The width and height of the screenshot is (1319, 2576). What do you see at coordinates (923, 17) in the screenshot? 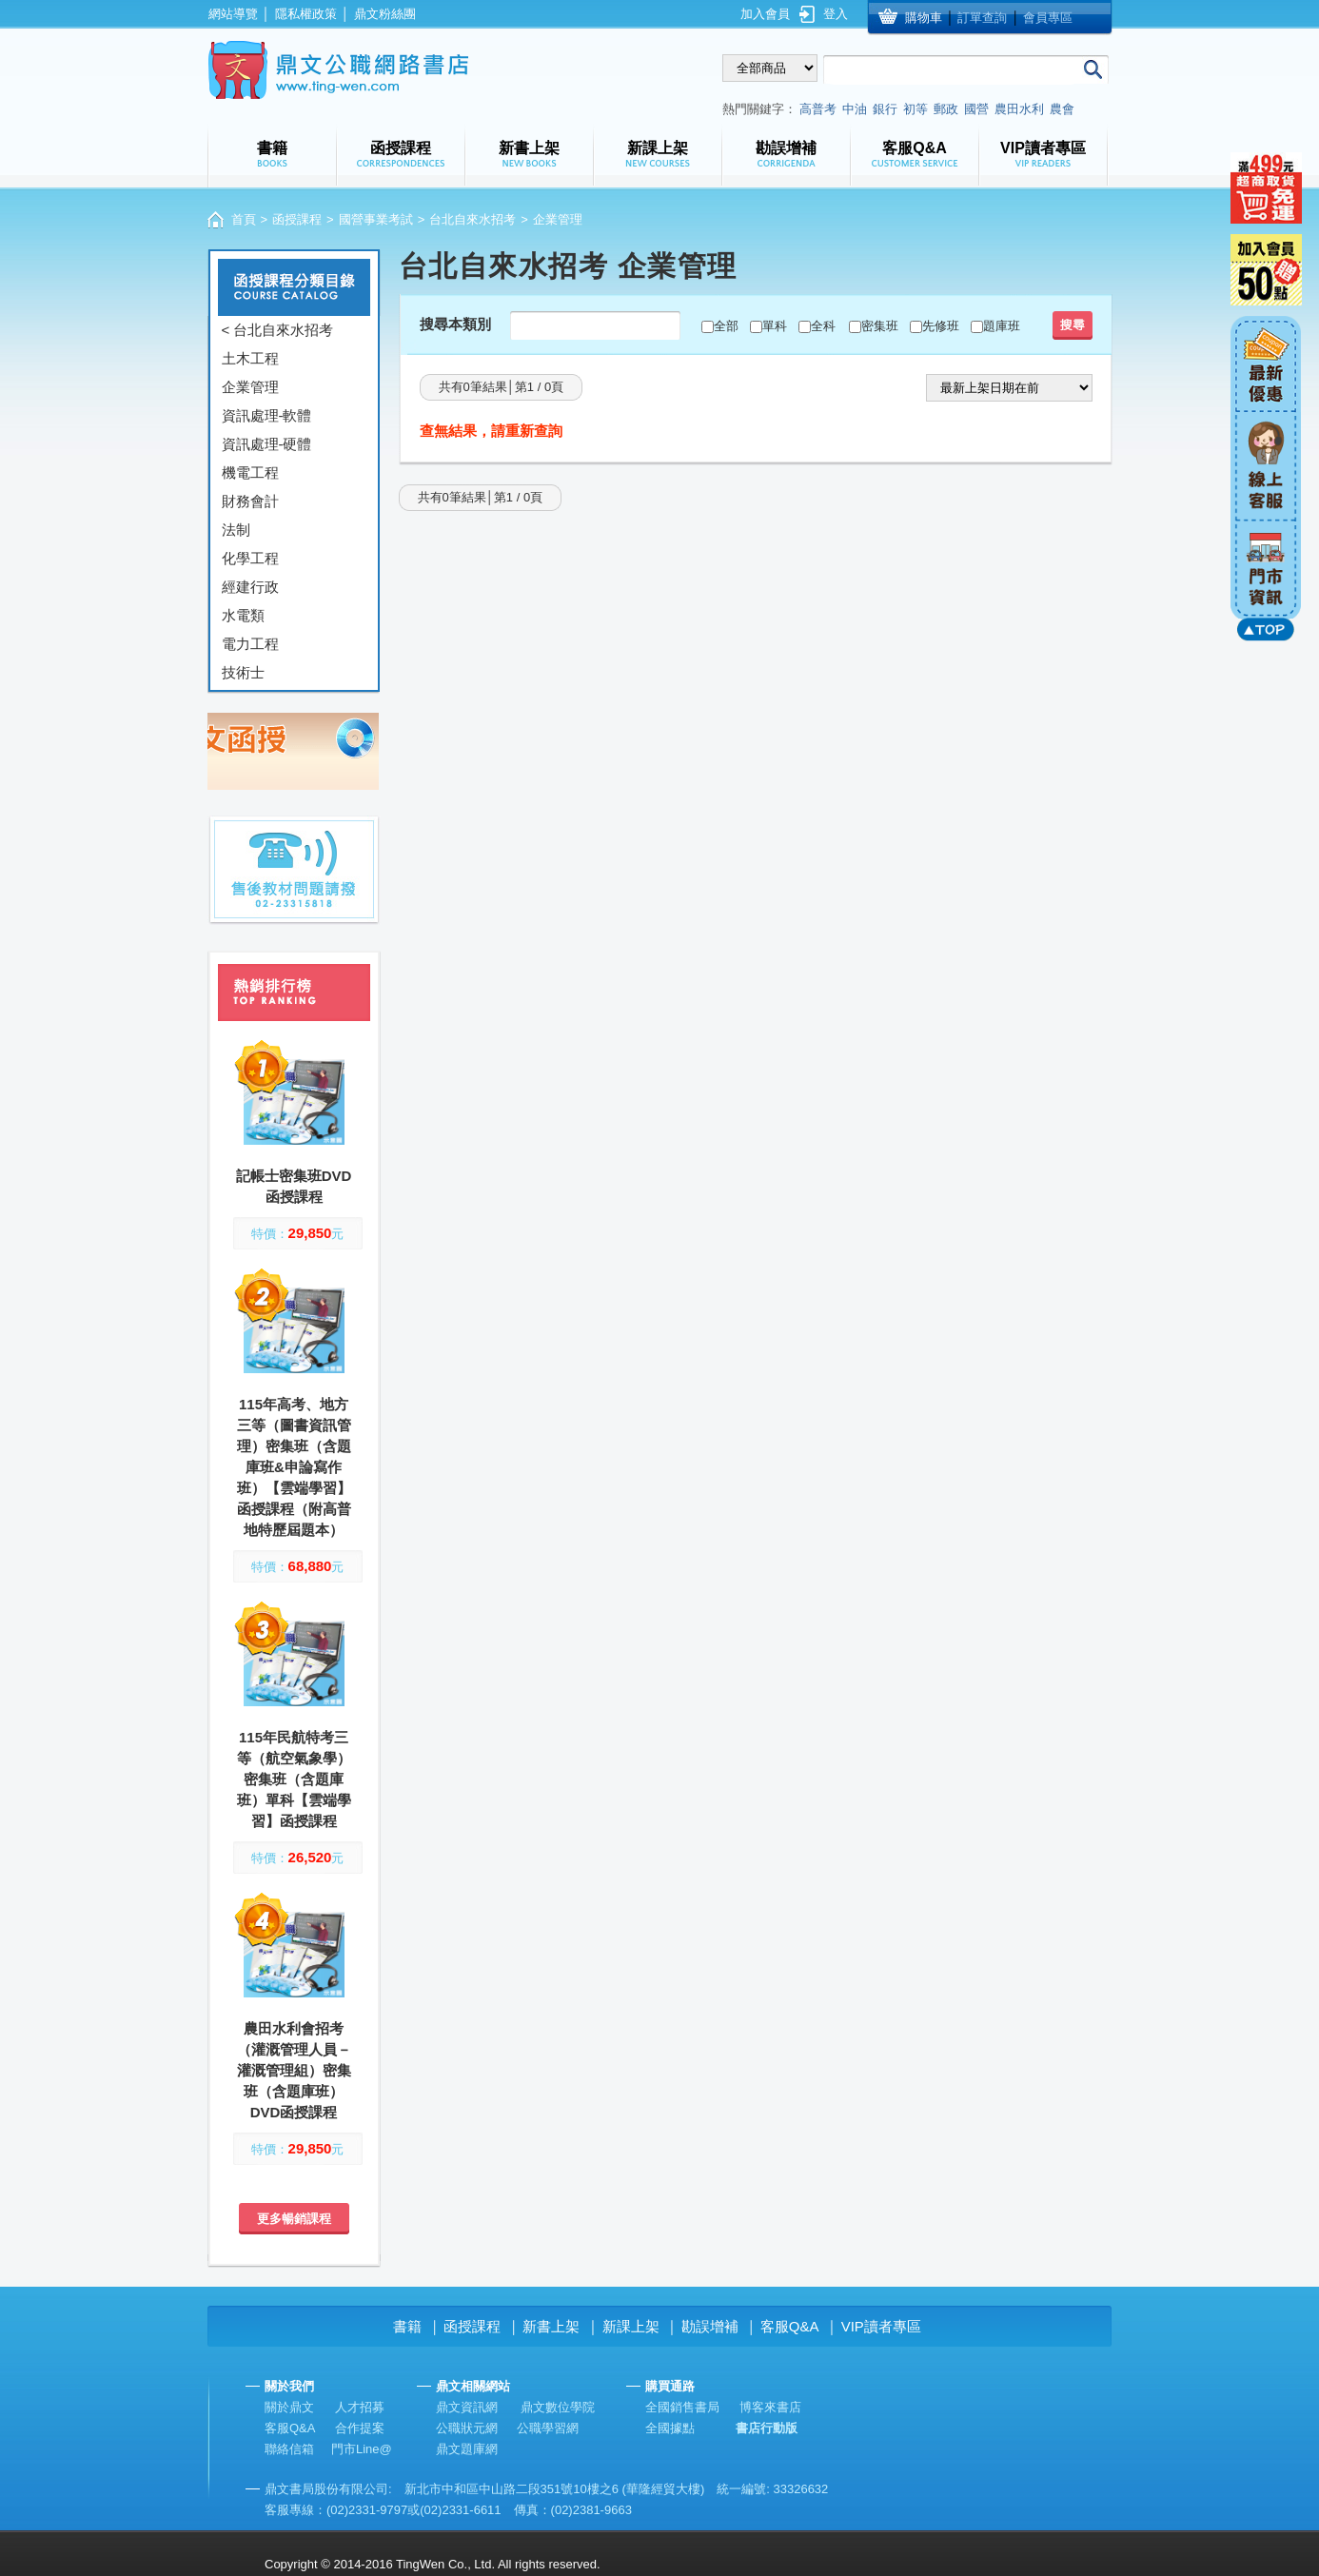
I see `購物車` at bounding box center [923, 17].